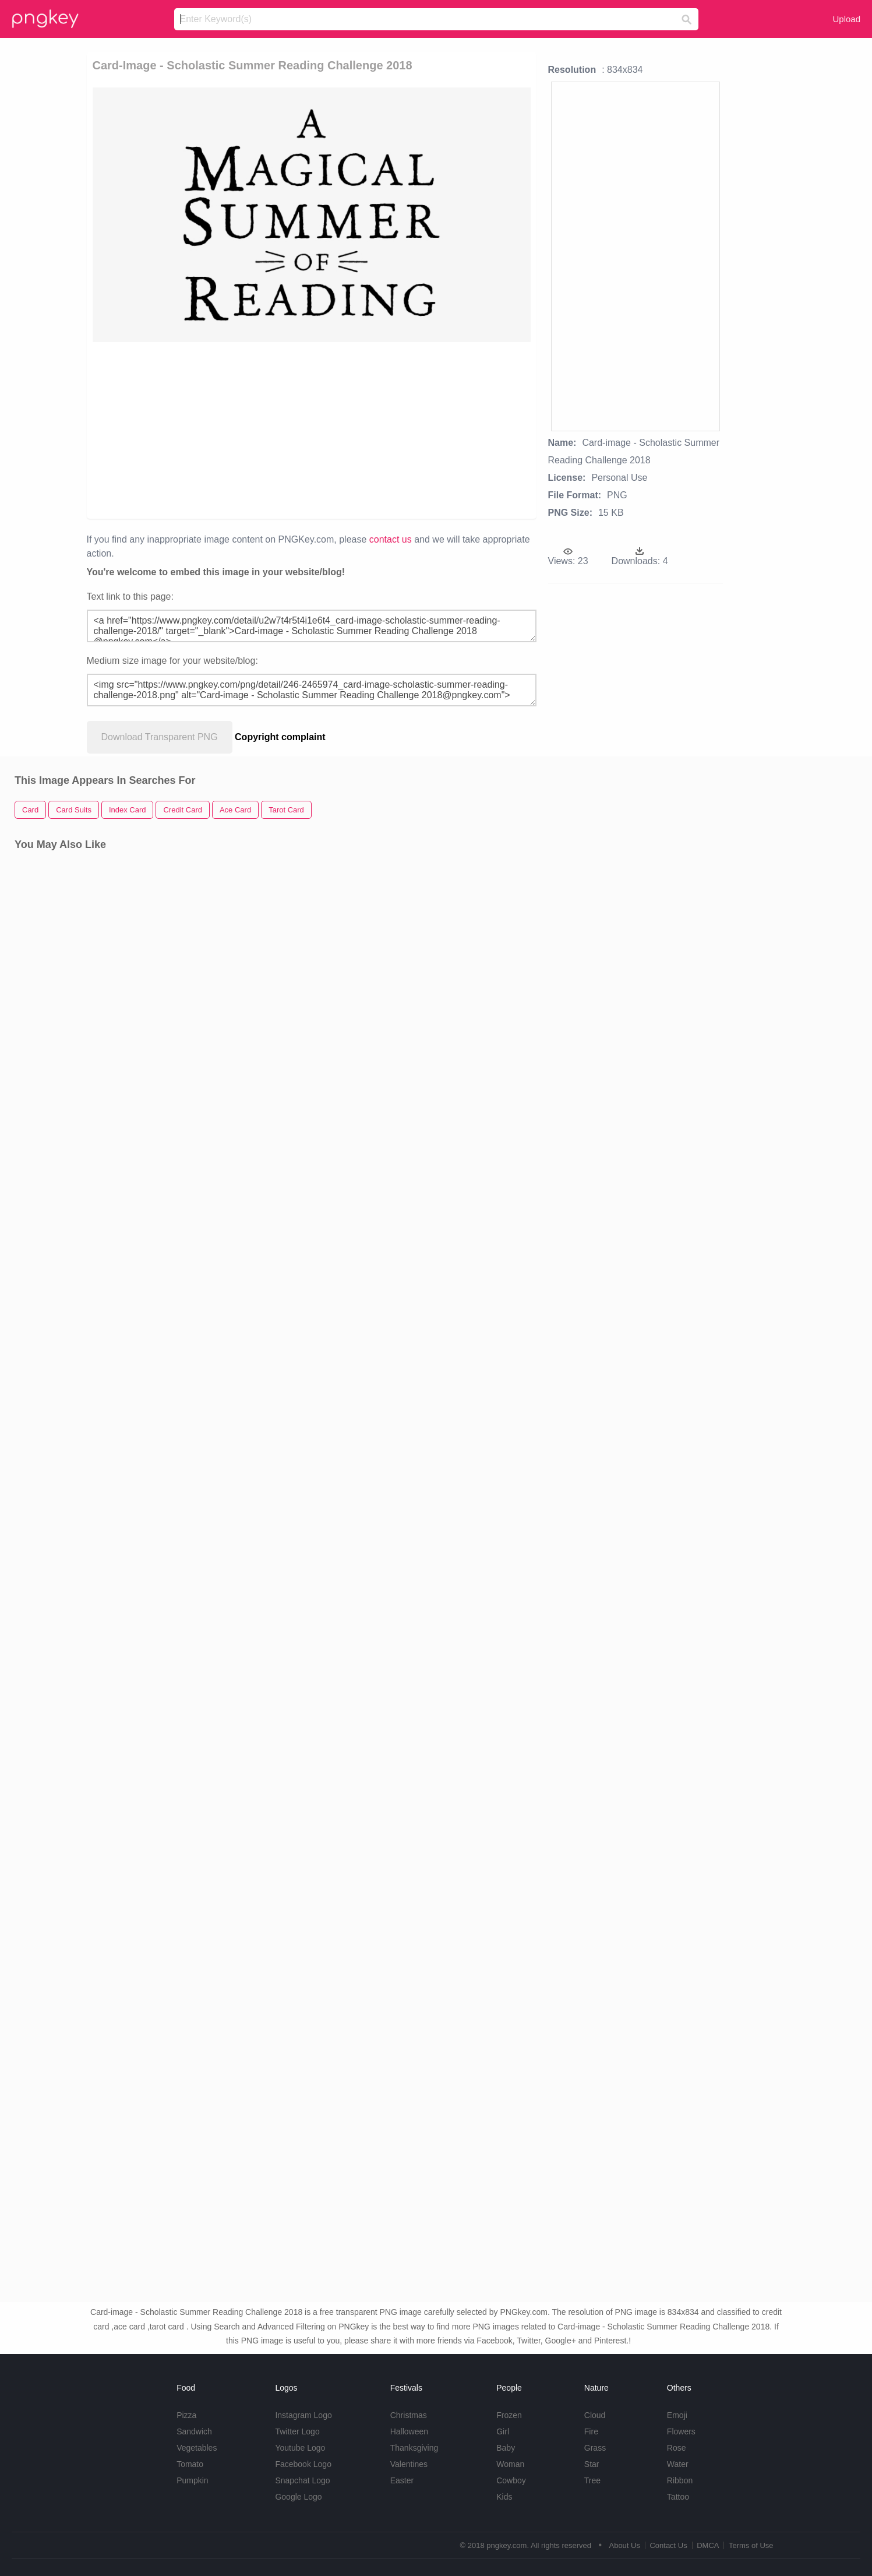 This screenshot has width=872, height=2576. Describe the element at coordinates (408, 2415) in the screenshot. I see `Christmas` at that location.